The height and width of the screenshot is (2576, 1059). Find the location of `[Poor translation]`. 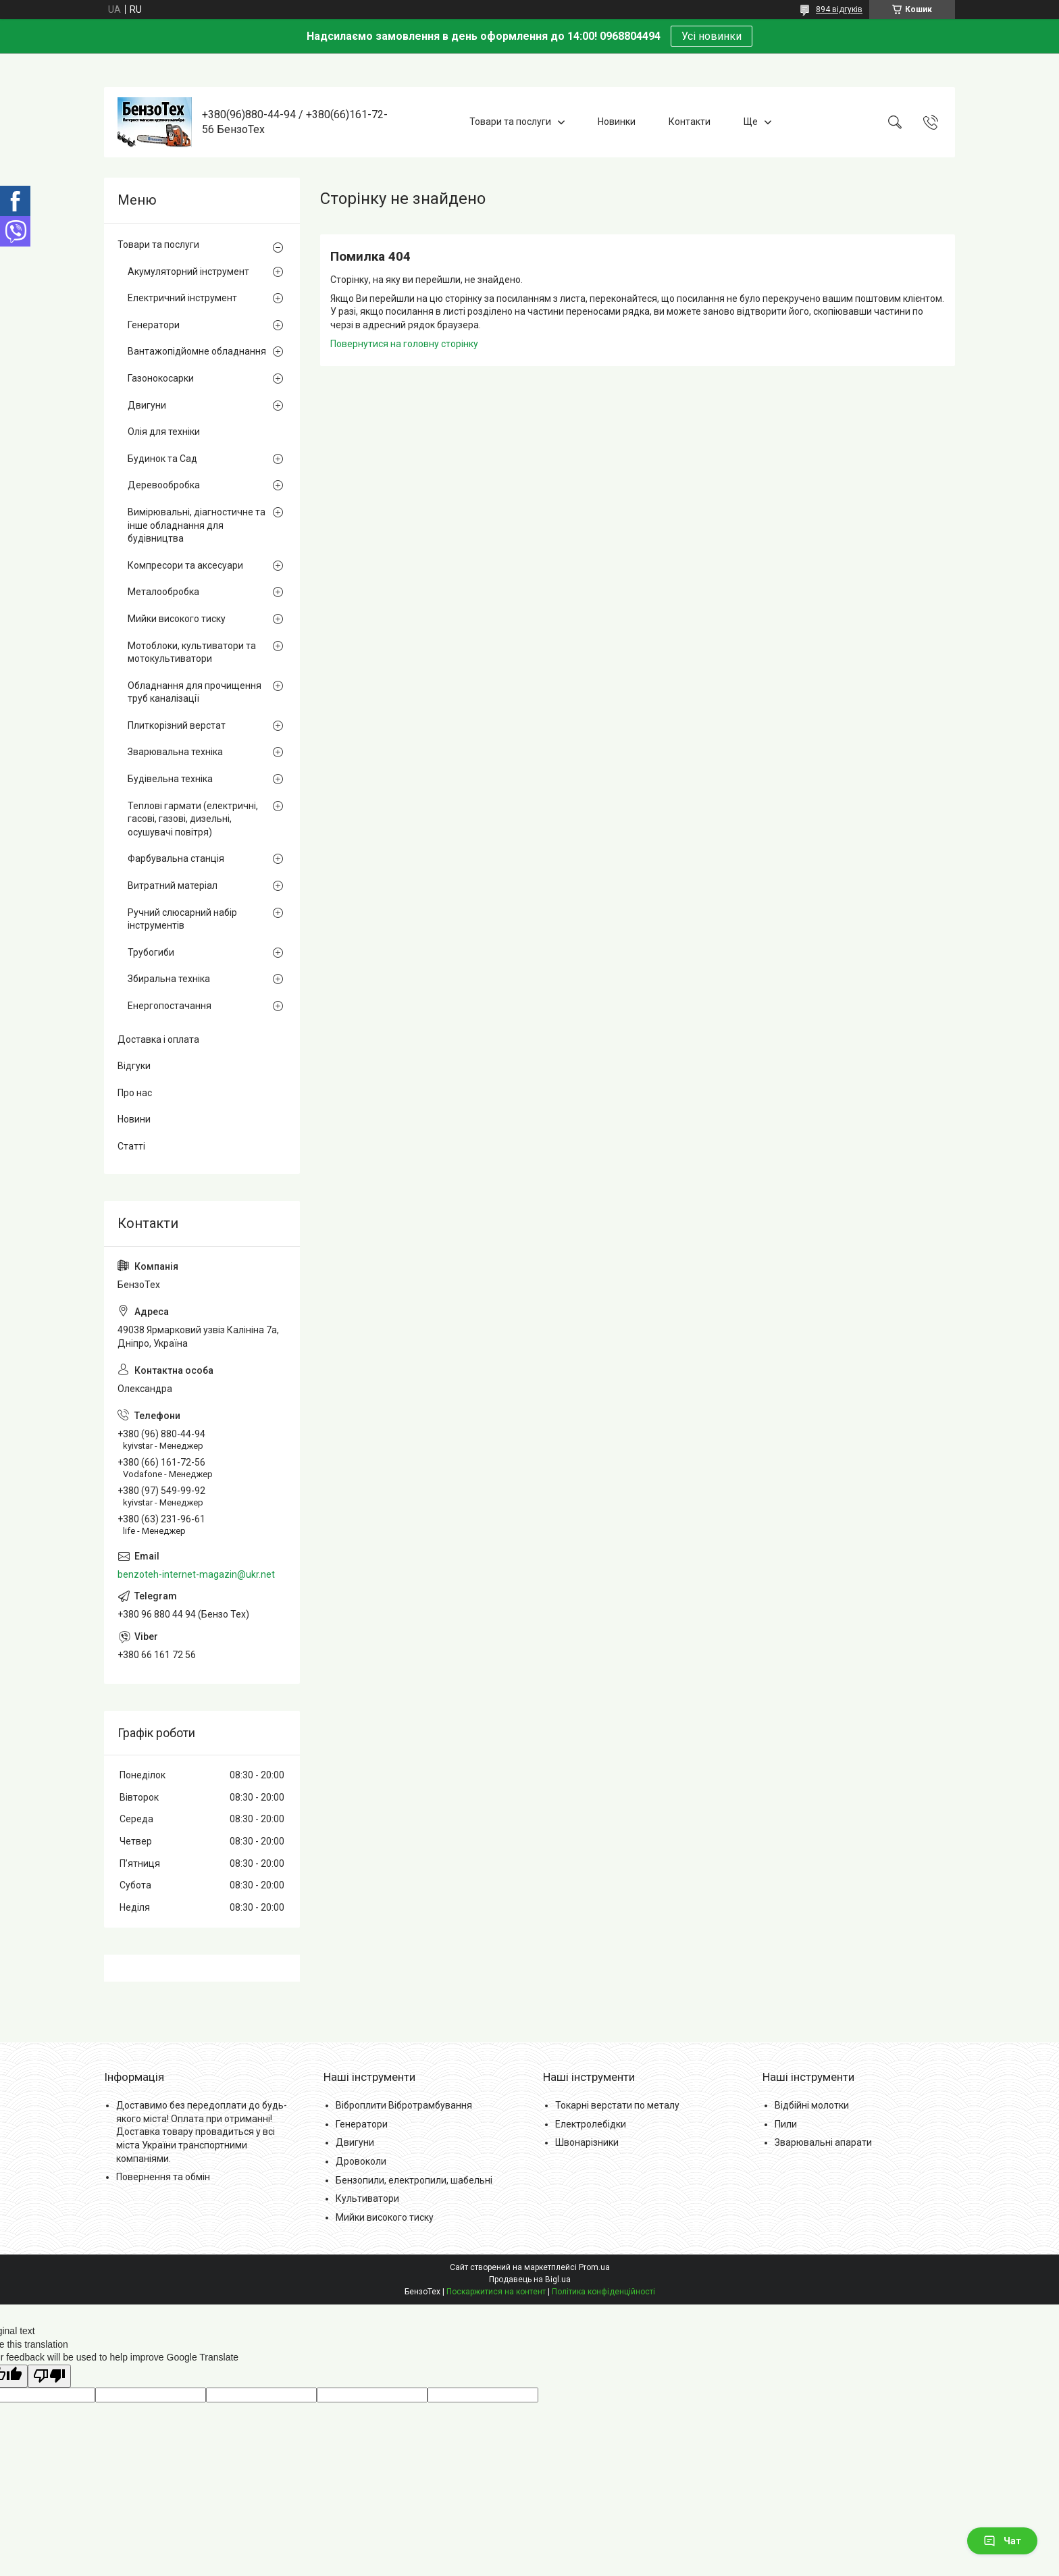

[Poor translation] is located at coordinates (49, 2376).